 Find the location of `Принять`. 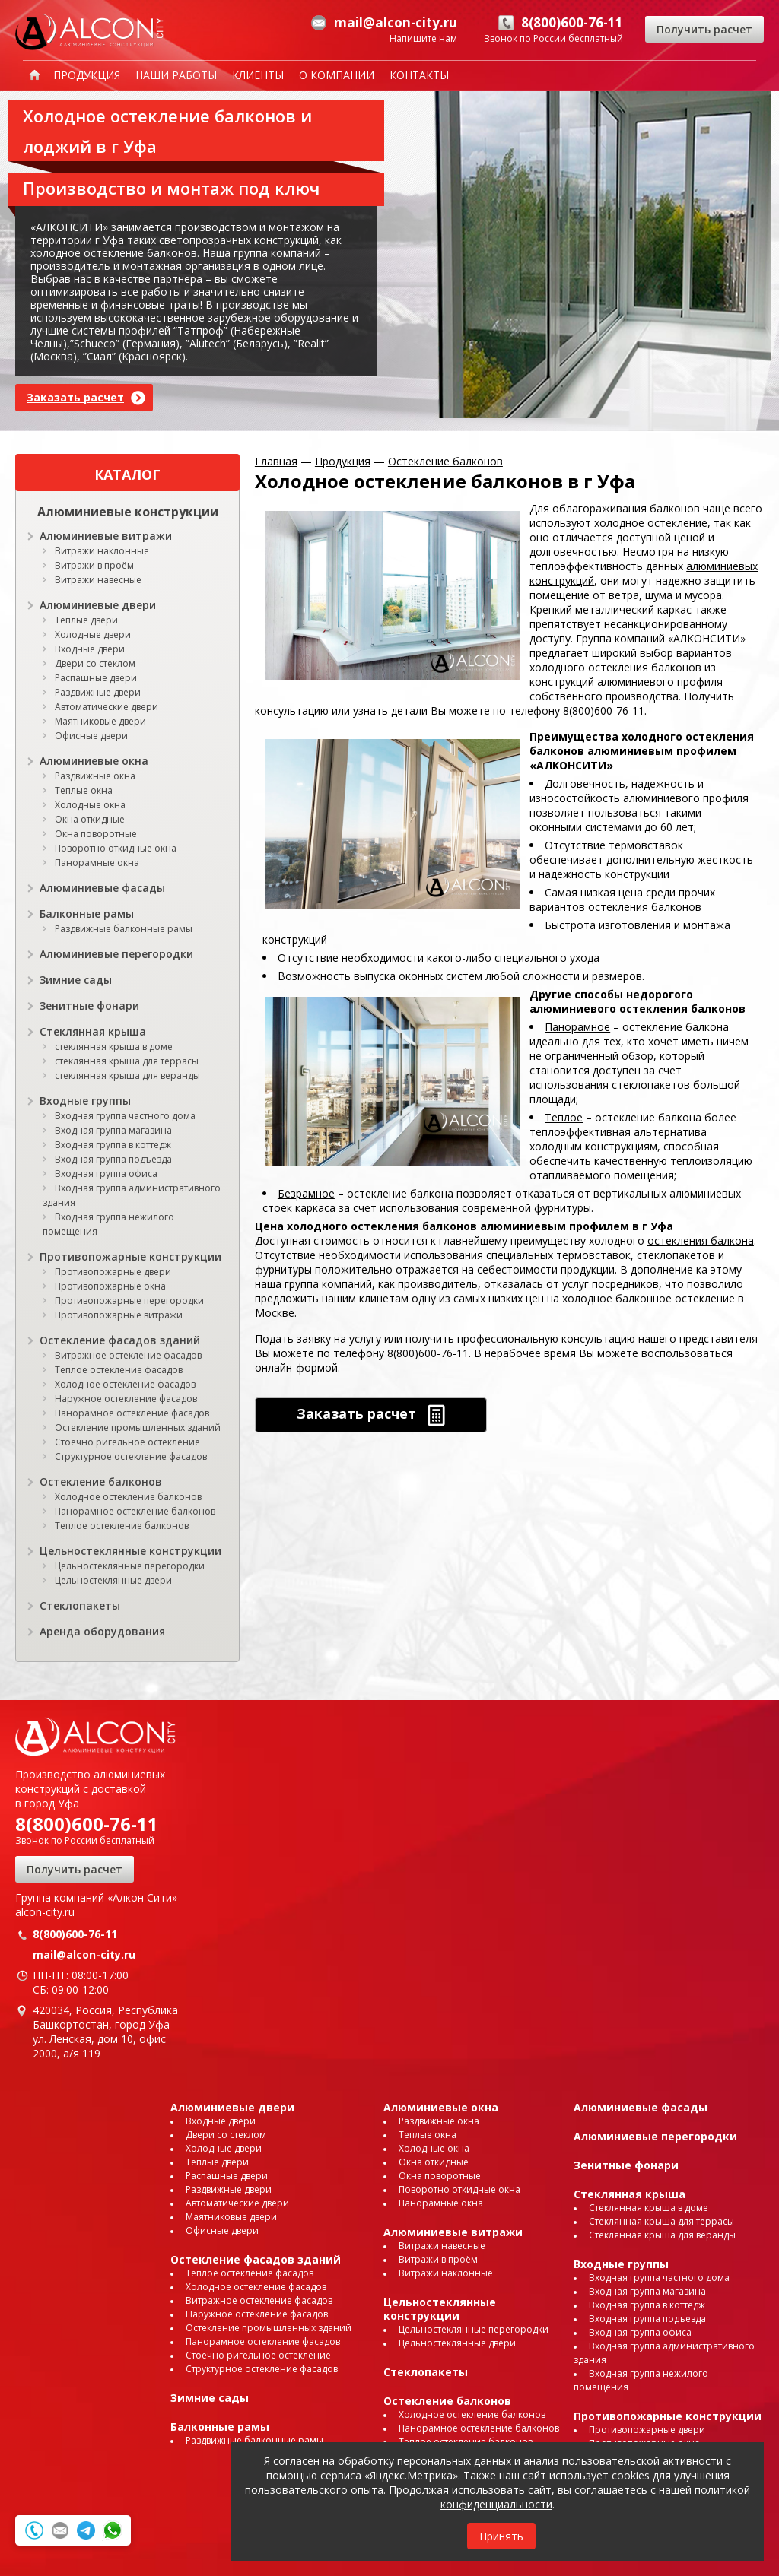

Принять is located at coordinates (501, 2536).